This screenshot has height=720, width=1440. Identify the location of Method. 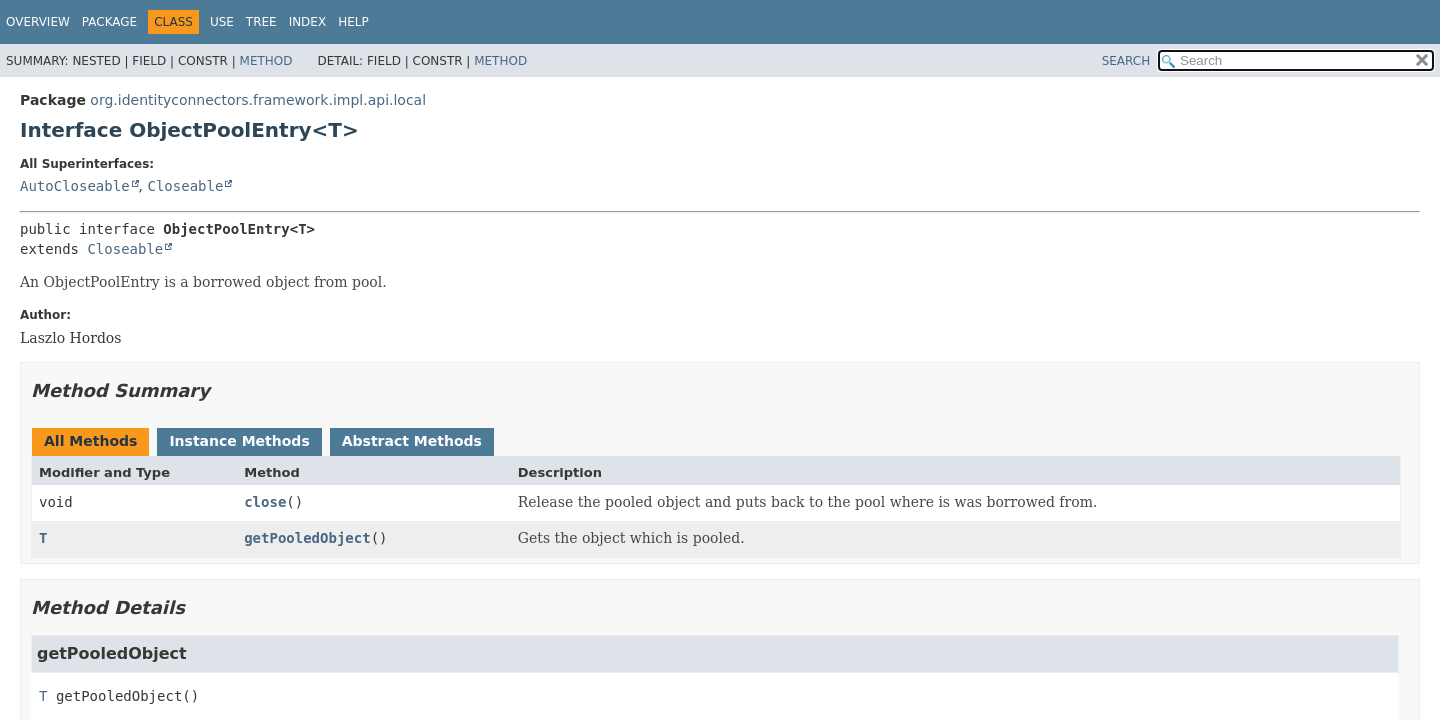
(266, 61).